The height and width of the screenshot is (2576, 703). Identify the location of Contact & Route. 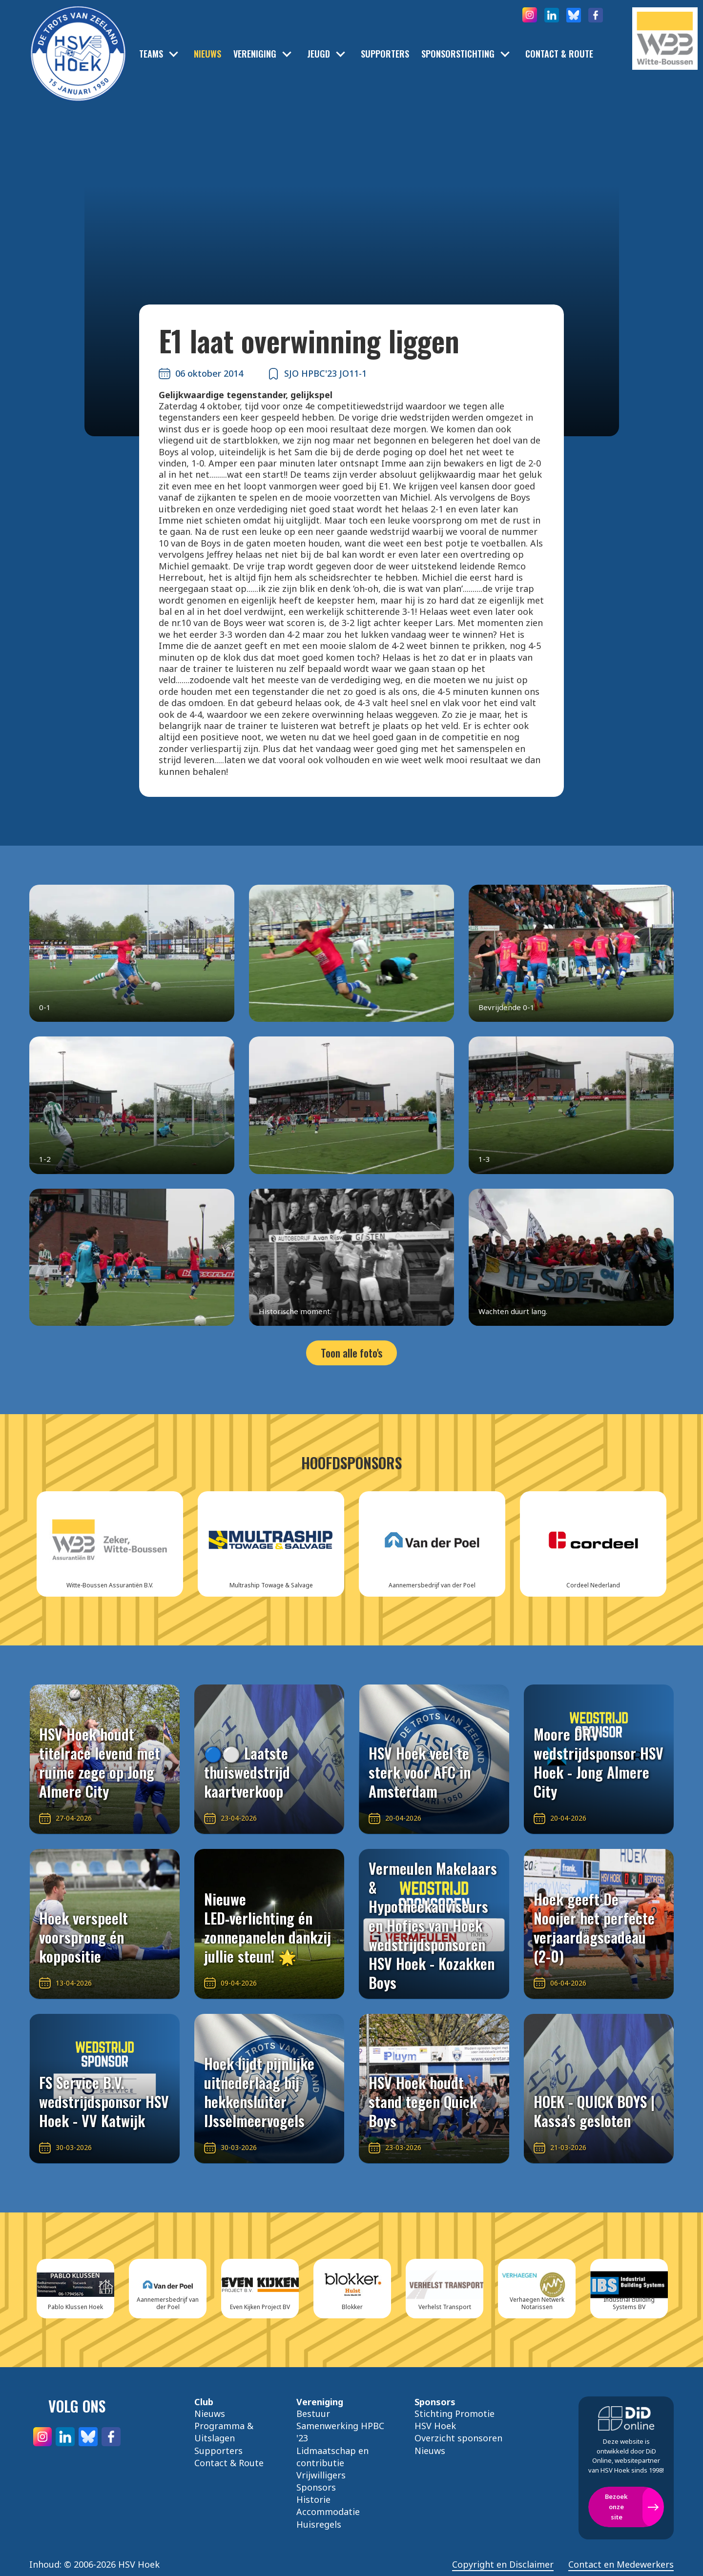
(559, 54).